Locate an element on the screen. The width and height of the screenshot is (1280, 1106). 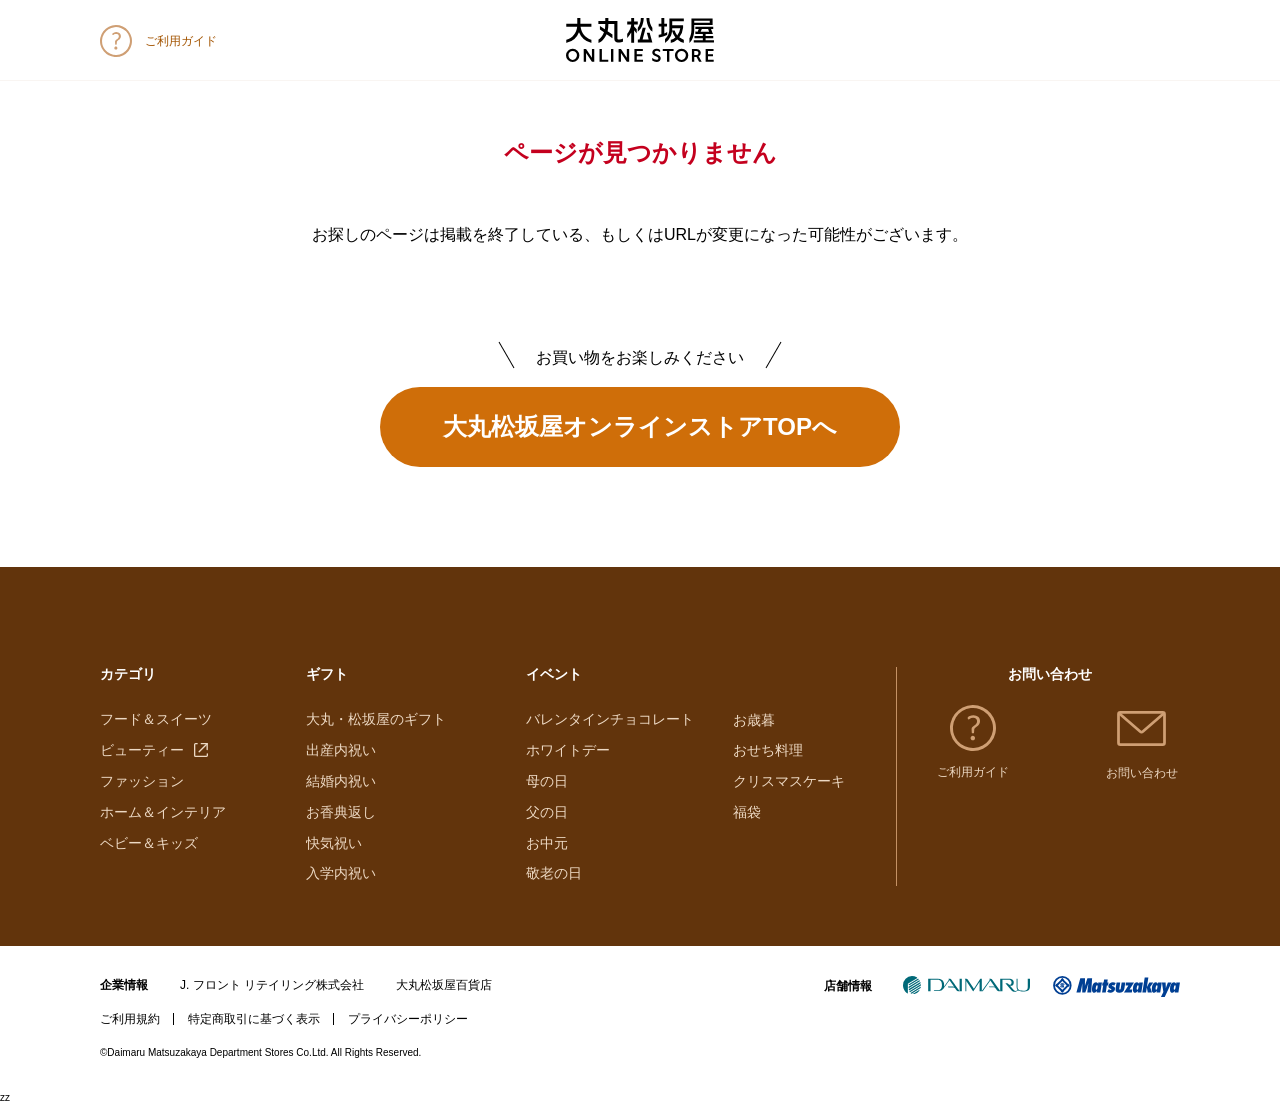
大丸松坂屋百貨店 is located at coordinates (444, 986).